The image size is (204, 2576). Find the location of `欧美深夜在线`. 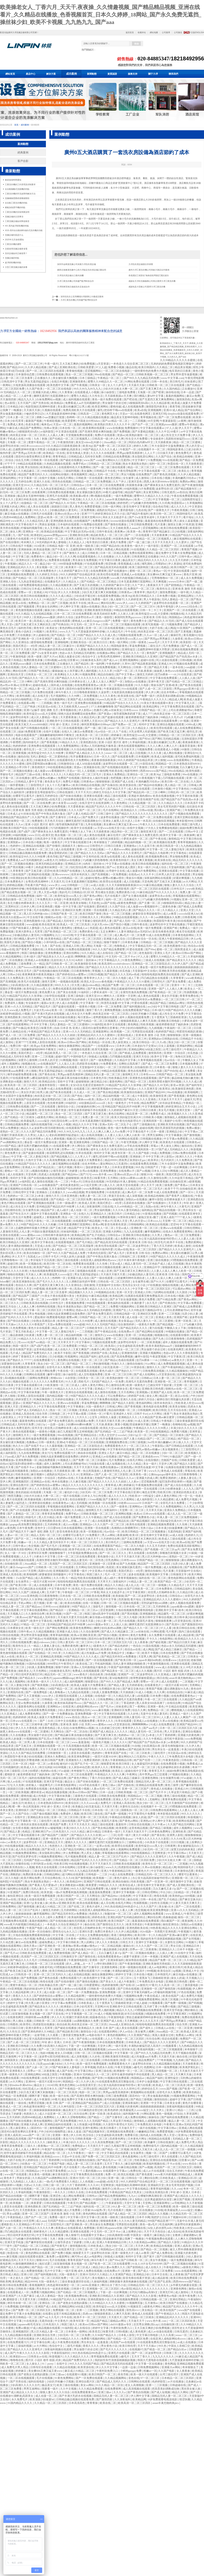

欧美深夜在线 is located at coordinates (126, 695).